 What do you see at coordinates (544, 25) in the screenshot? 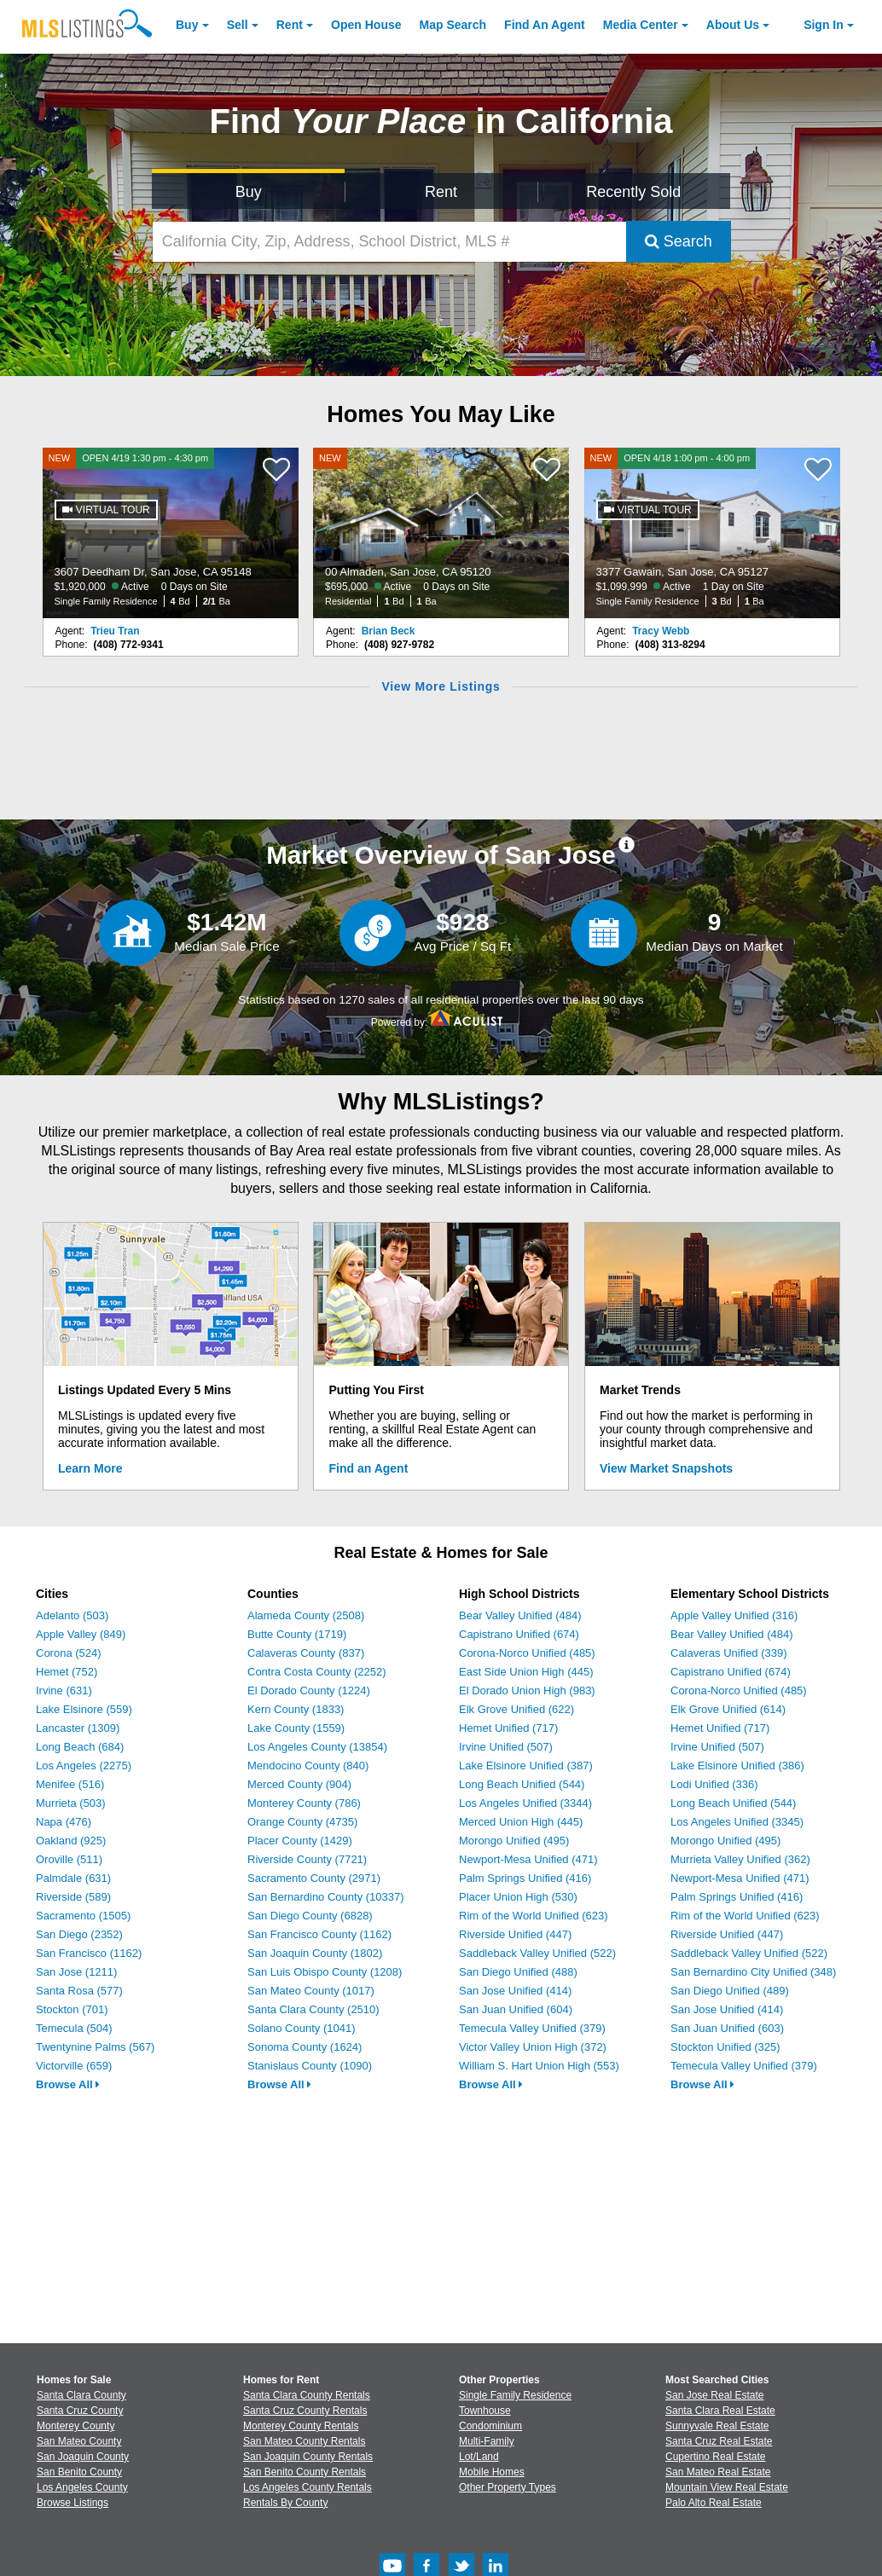
I see `Agent [Find an Agent]` at bounding box center [544, 25].